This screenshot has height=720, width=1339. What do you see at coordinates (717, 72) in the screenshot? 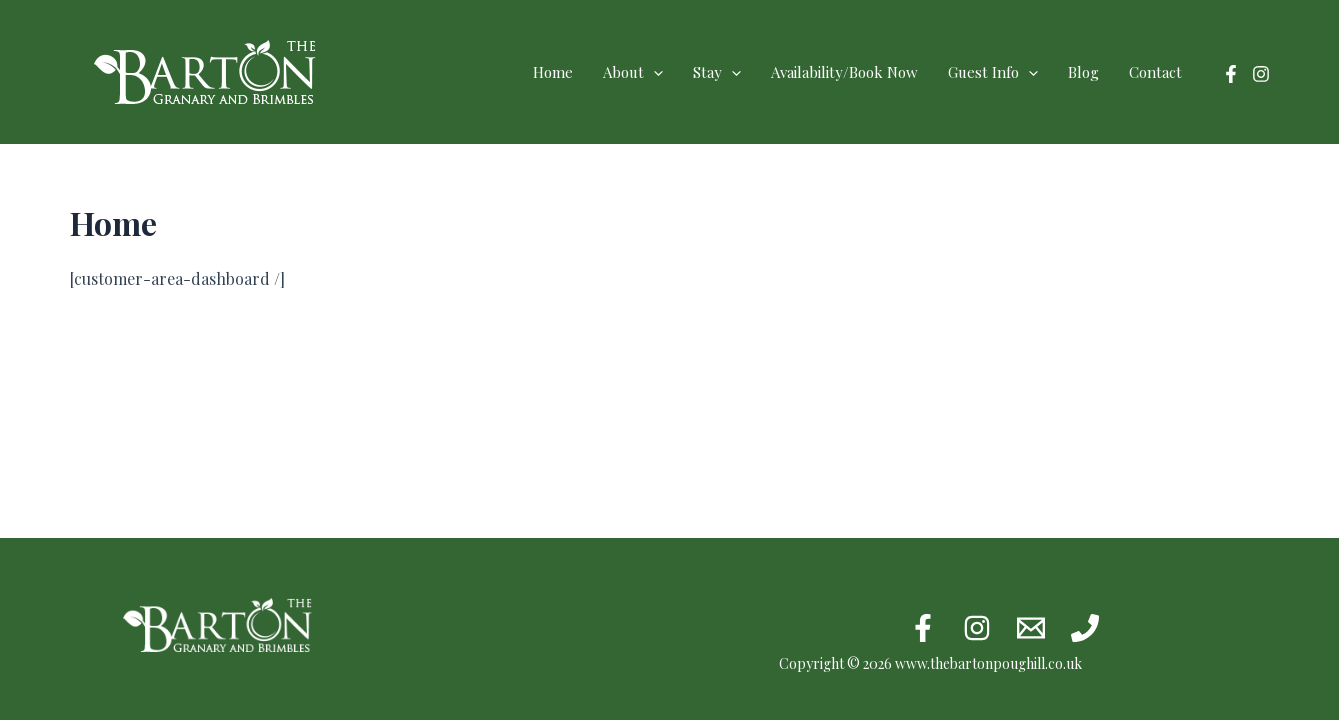
I see `Stay` at bounding box center [717, 72].